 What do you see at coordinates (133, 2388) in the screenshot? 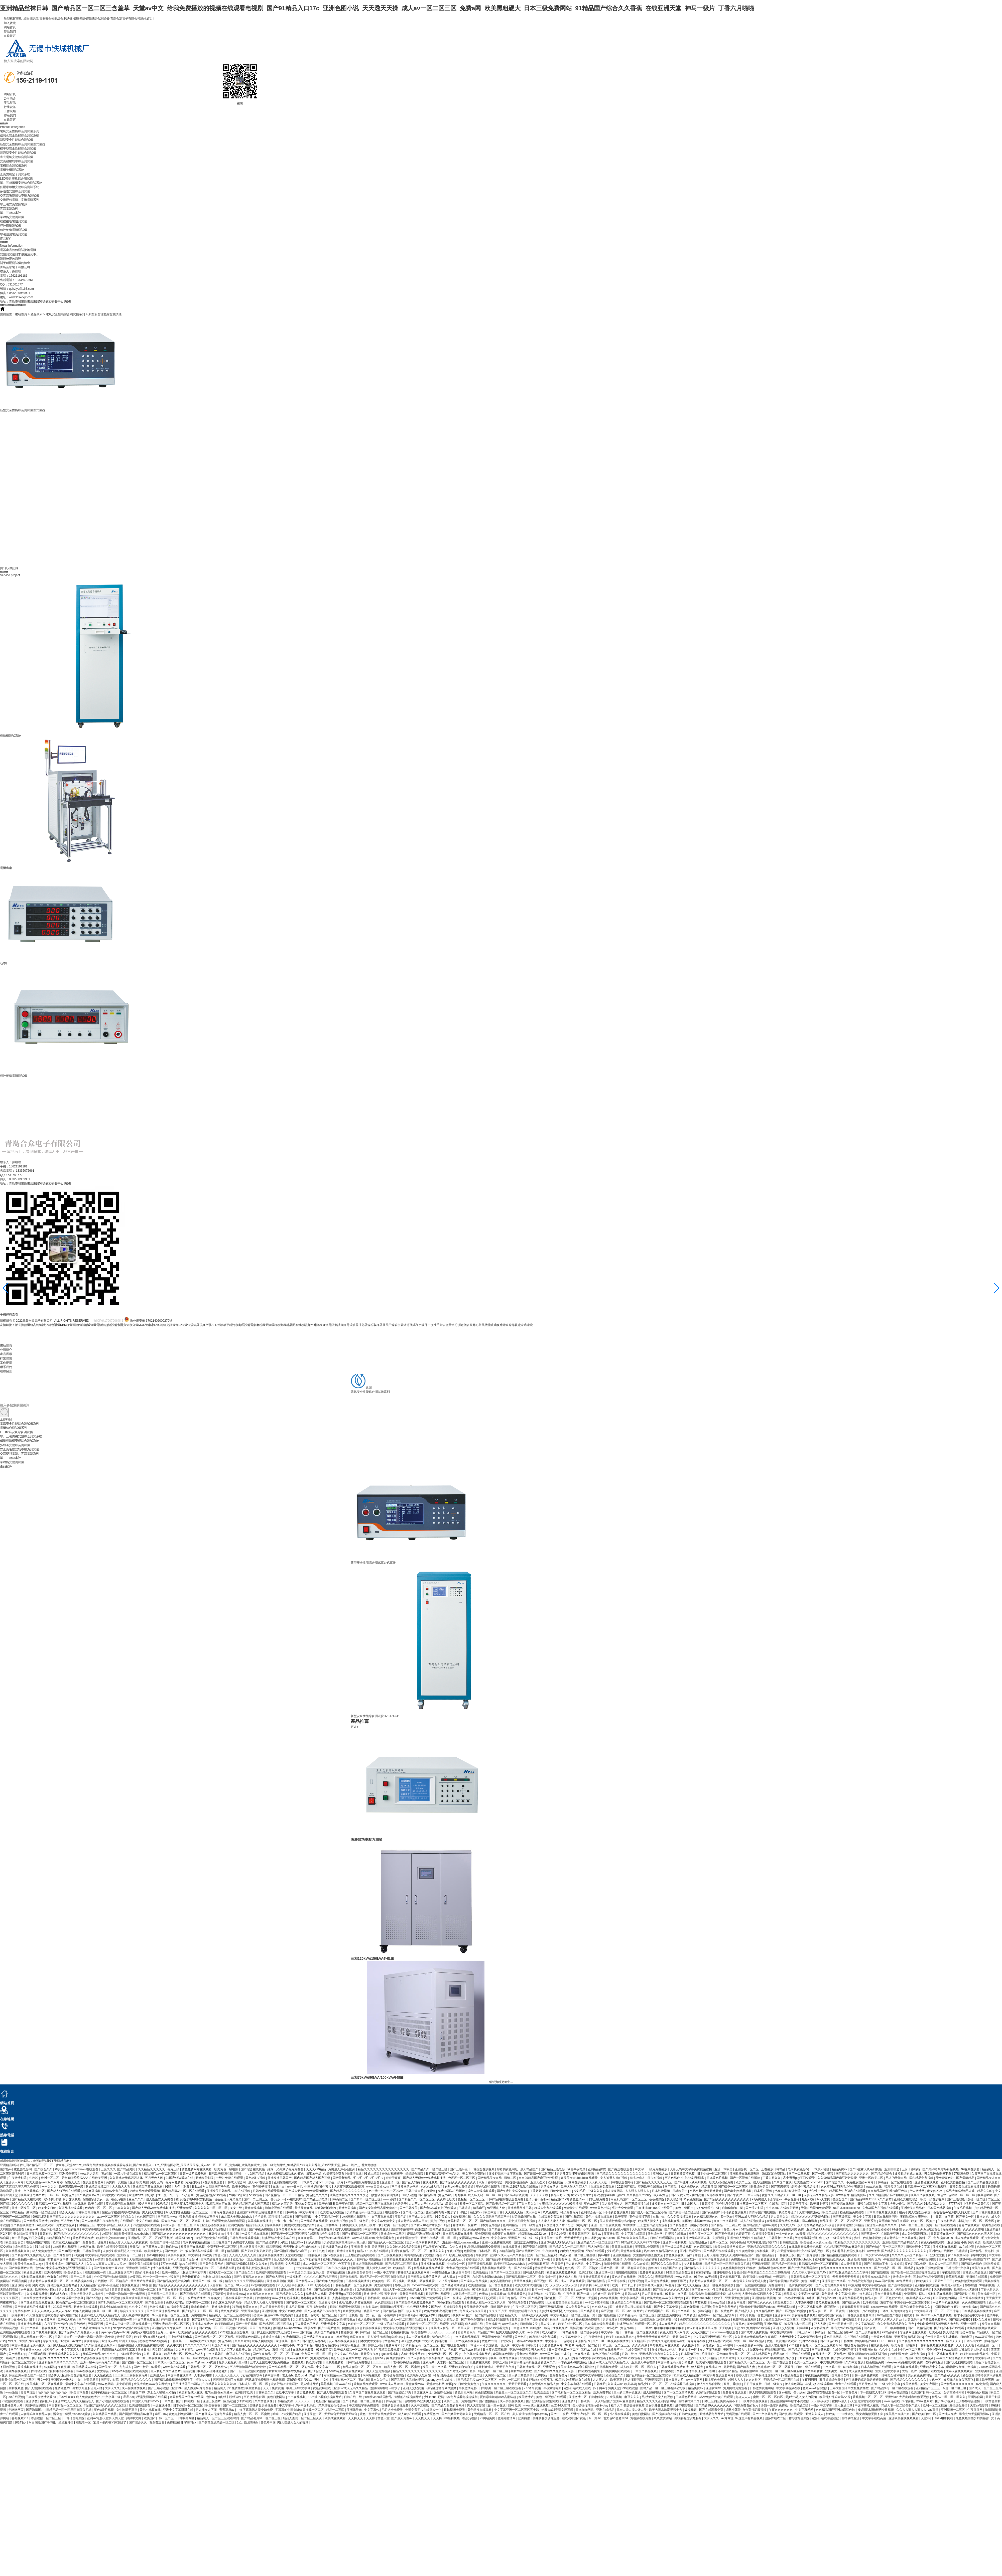
I see `成人在线播放视频` at bounding box center [133, 2388].